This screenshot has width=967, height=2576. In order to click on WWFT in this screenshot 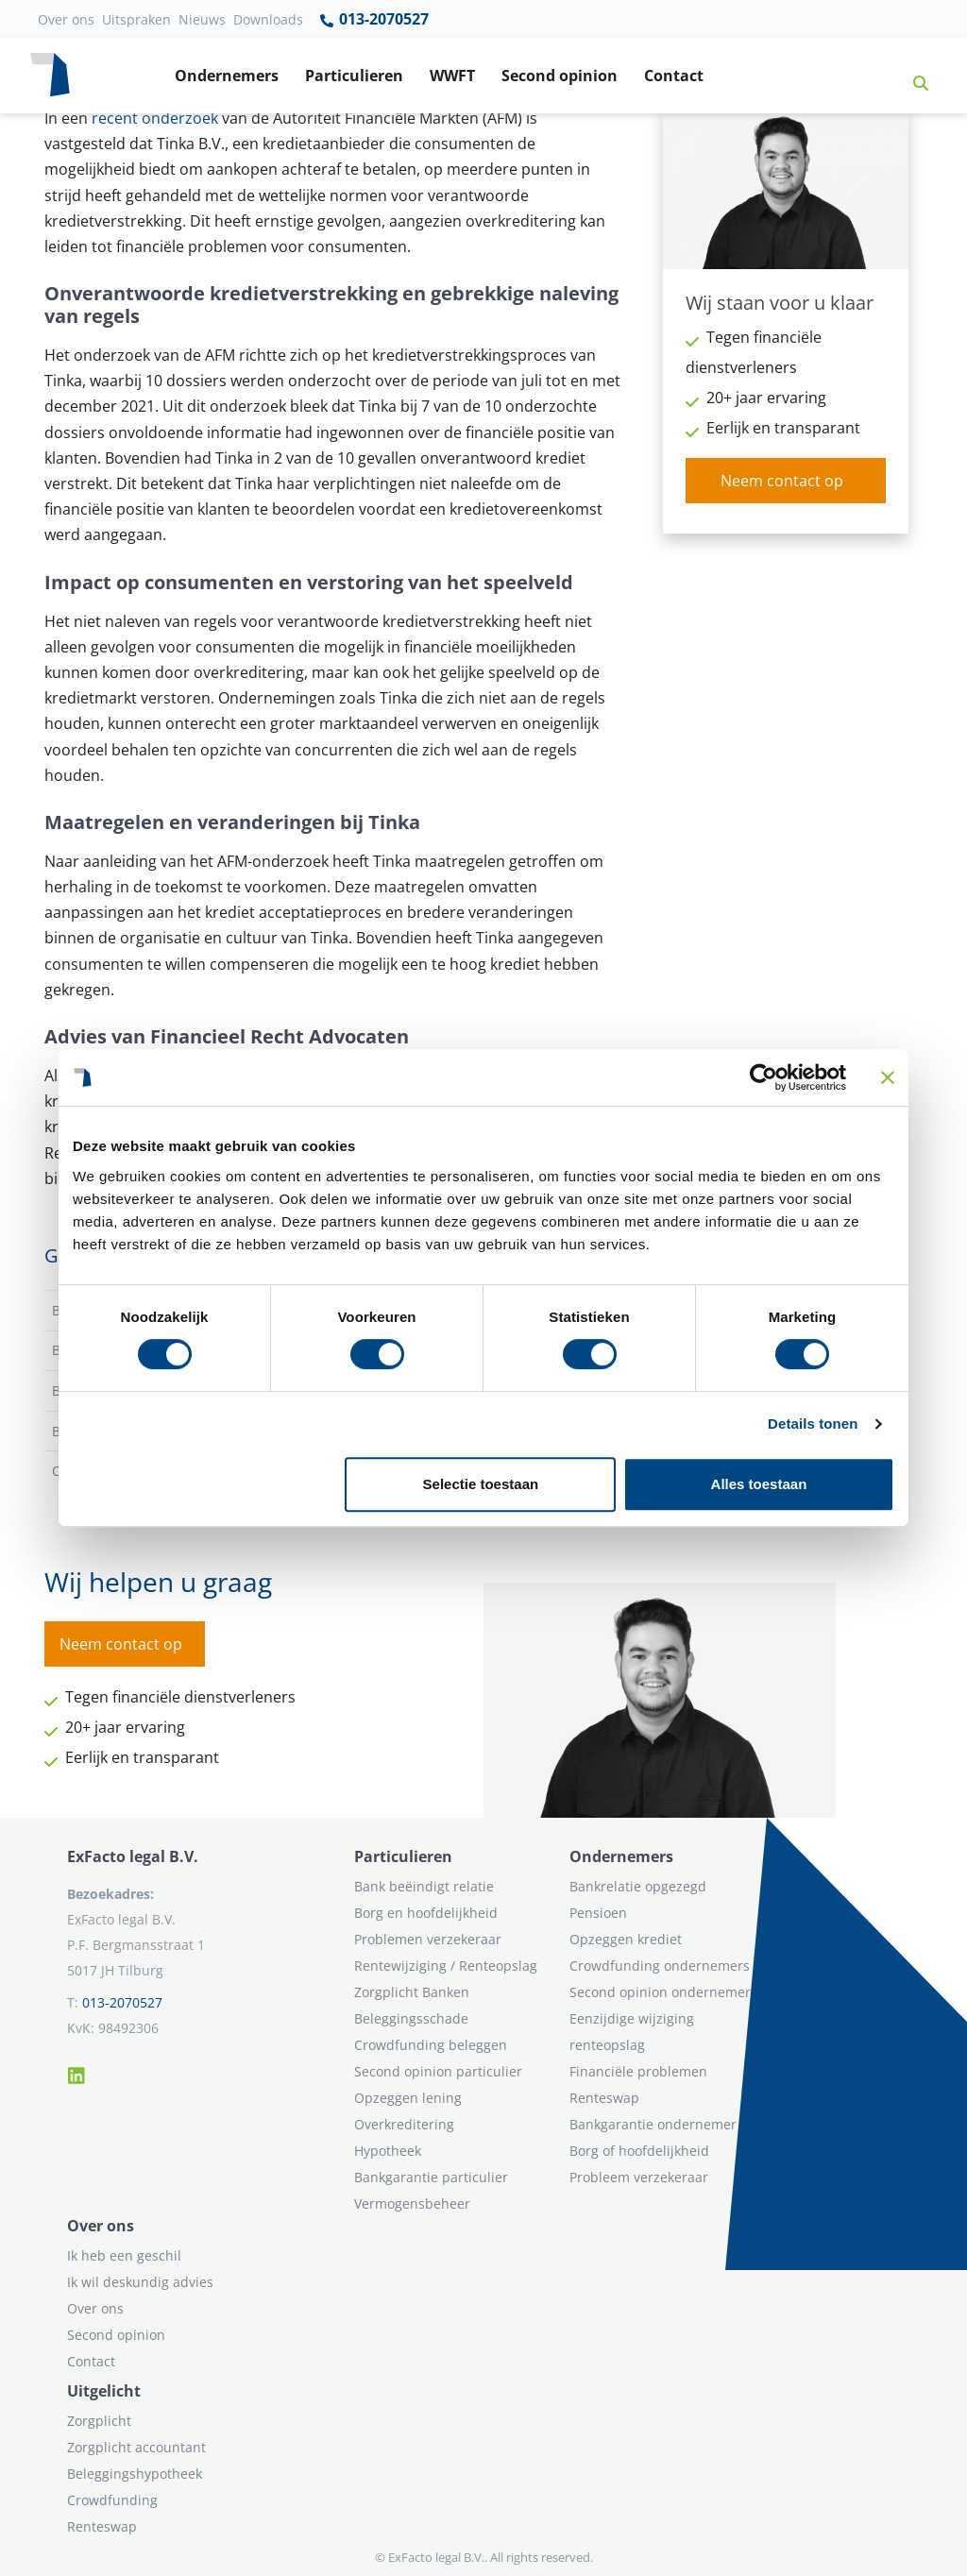, I will do `click(452, 75)`.